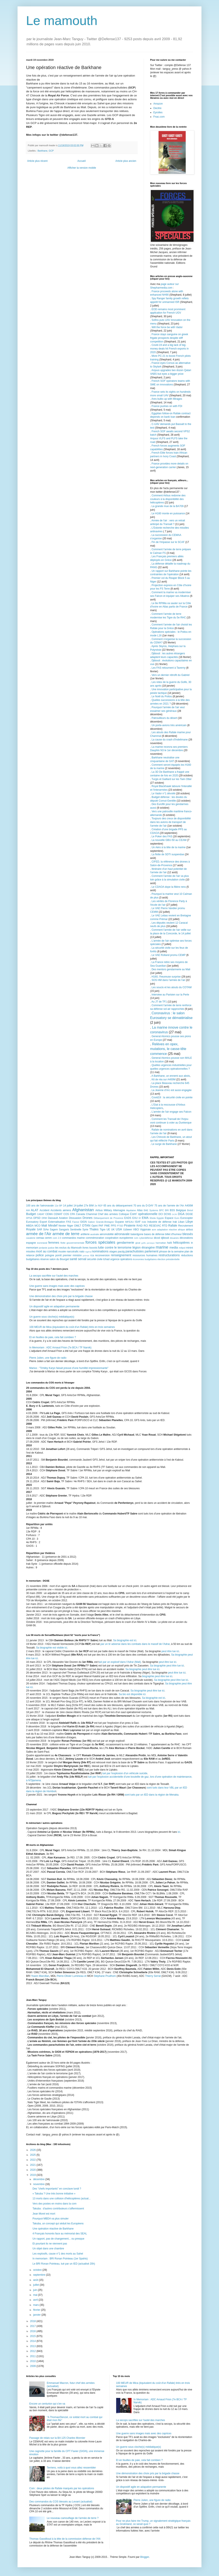  Describe the element at coordinates (35, 2289) in the screenshot. I see `juin` at that location.